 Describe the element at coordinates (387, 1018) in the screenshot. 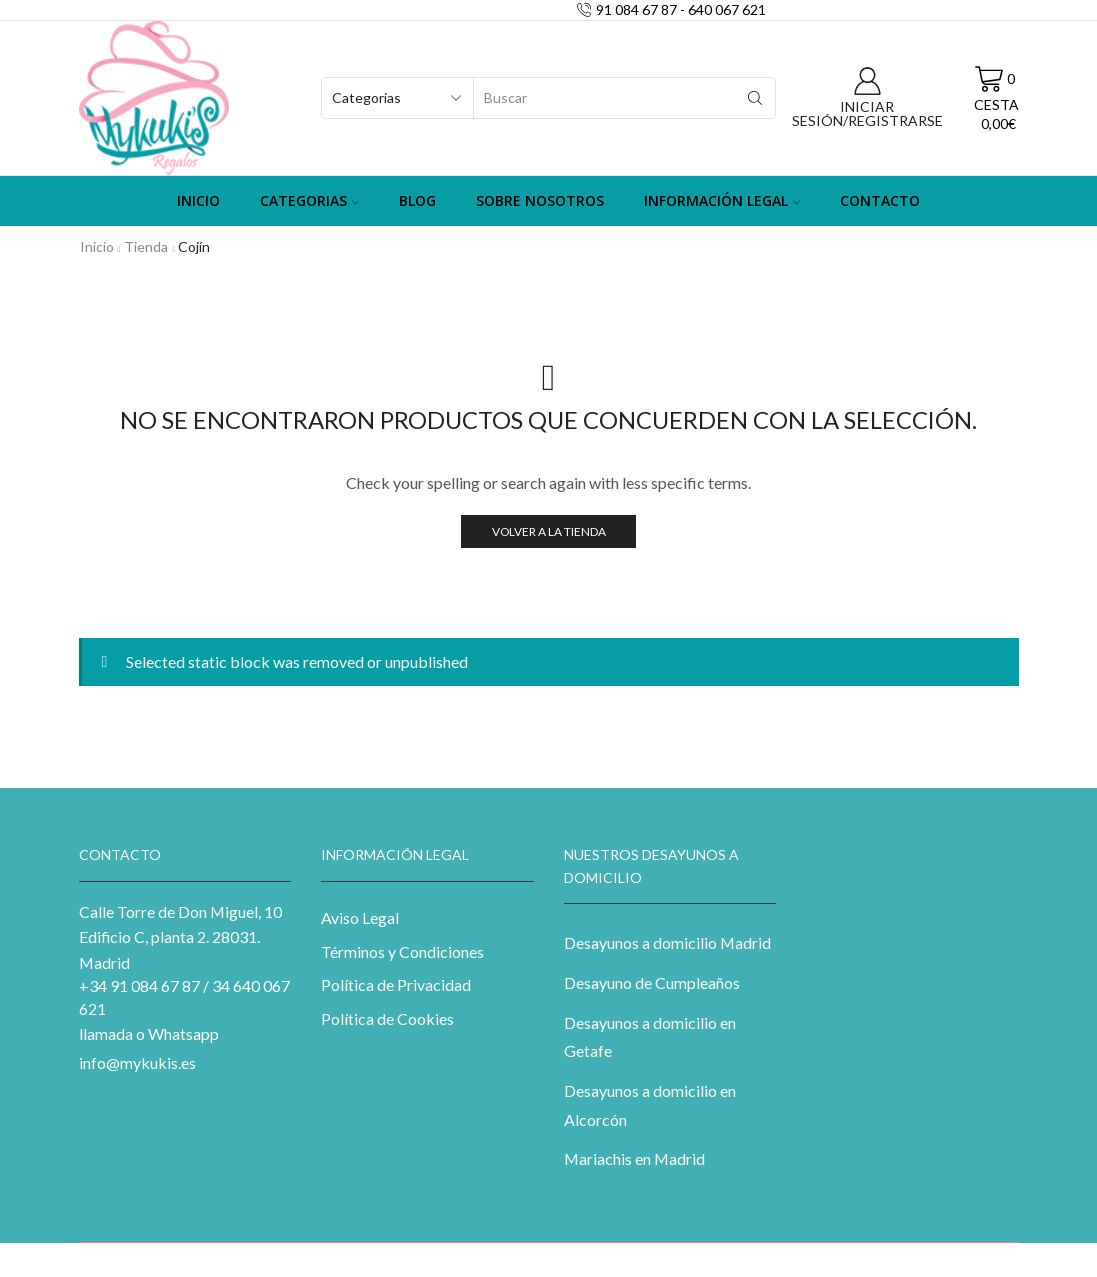

I see `Política de Cookies` at that location.